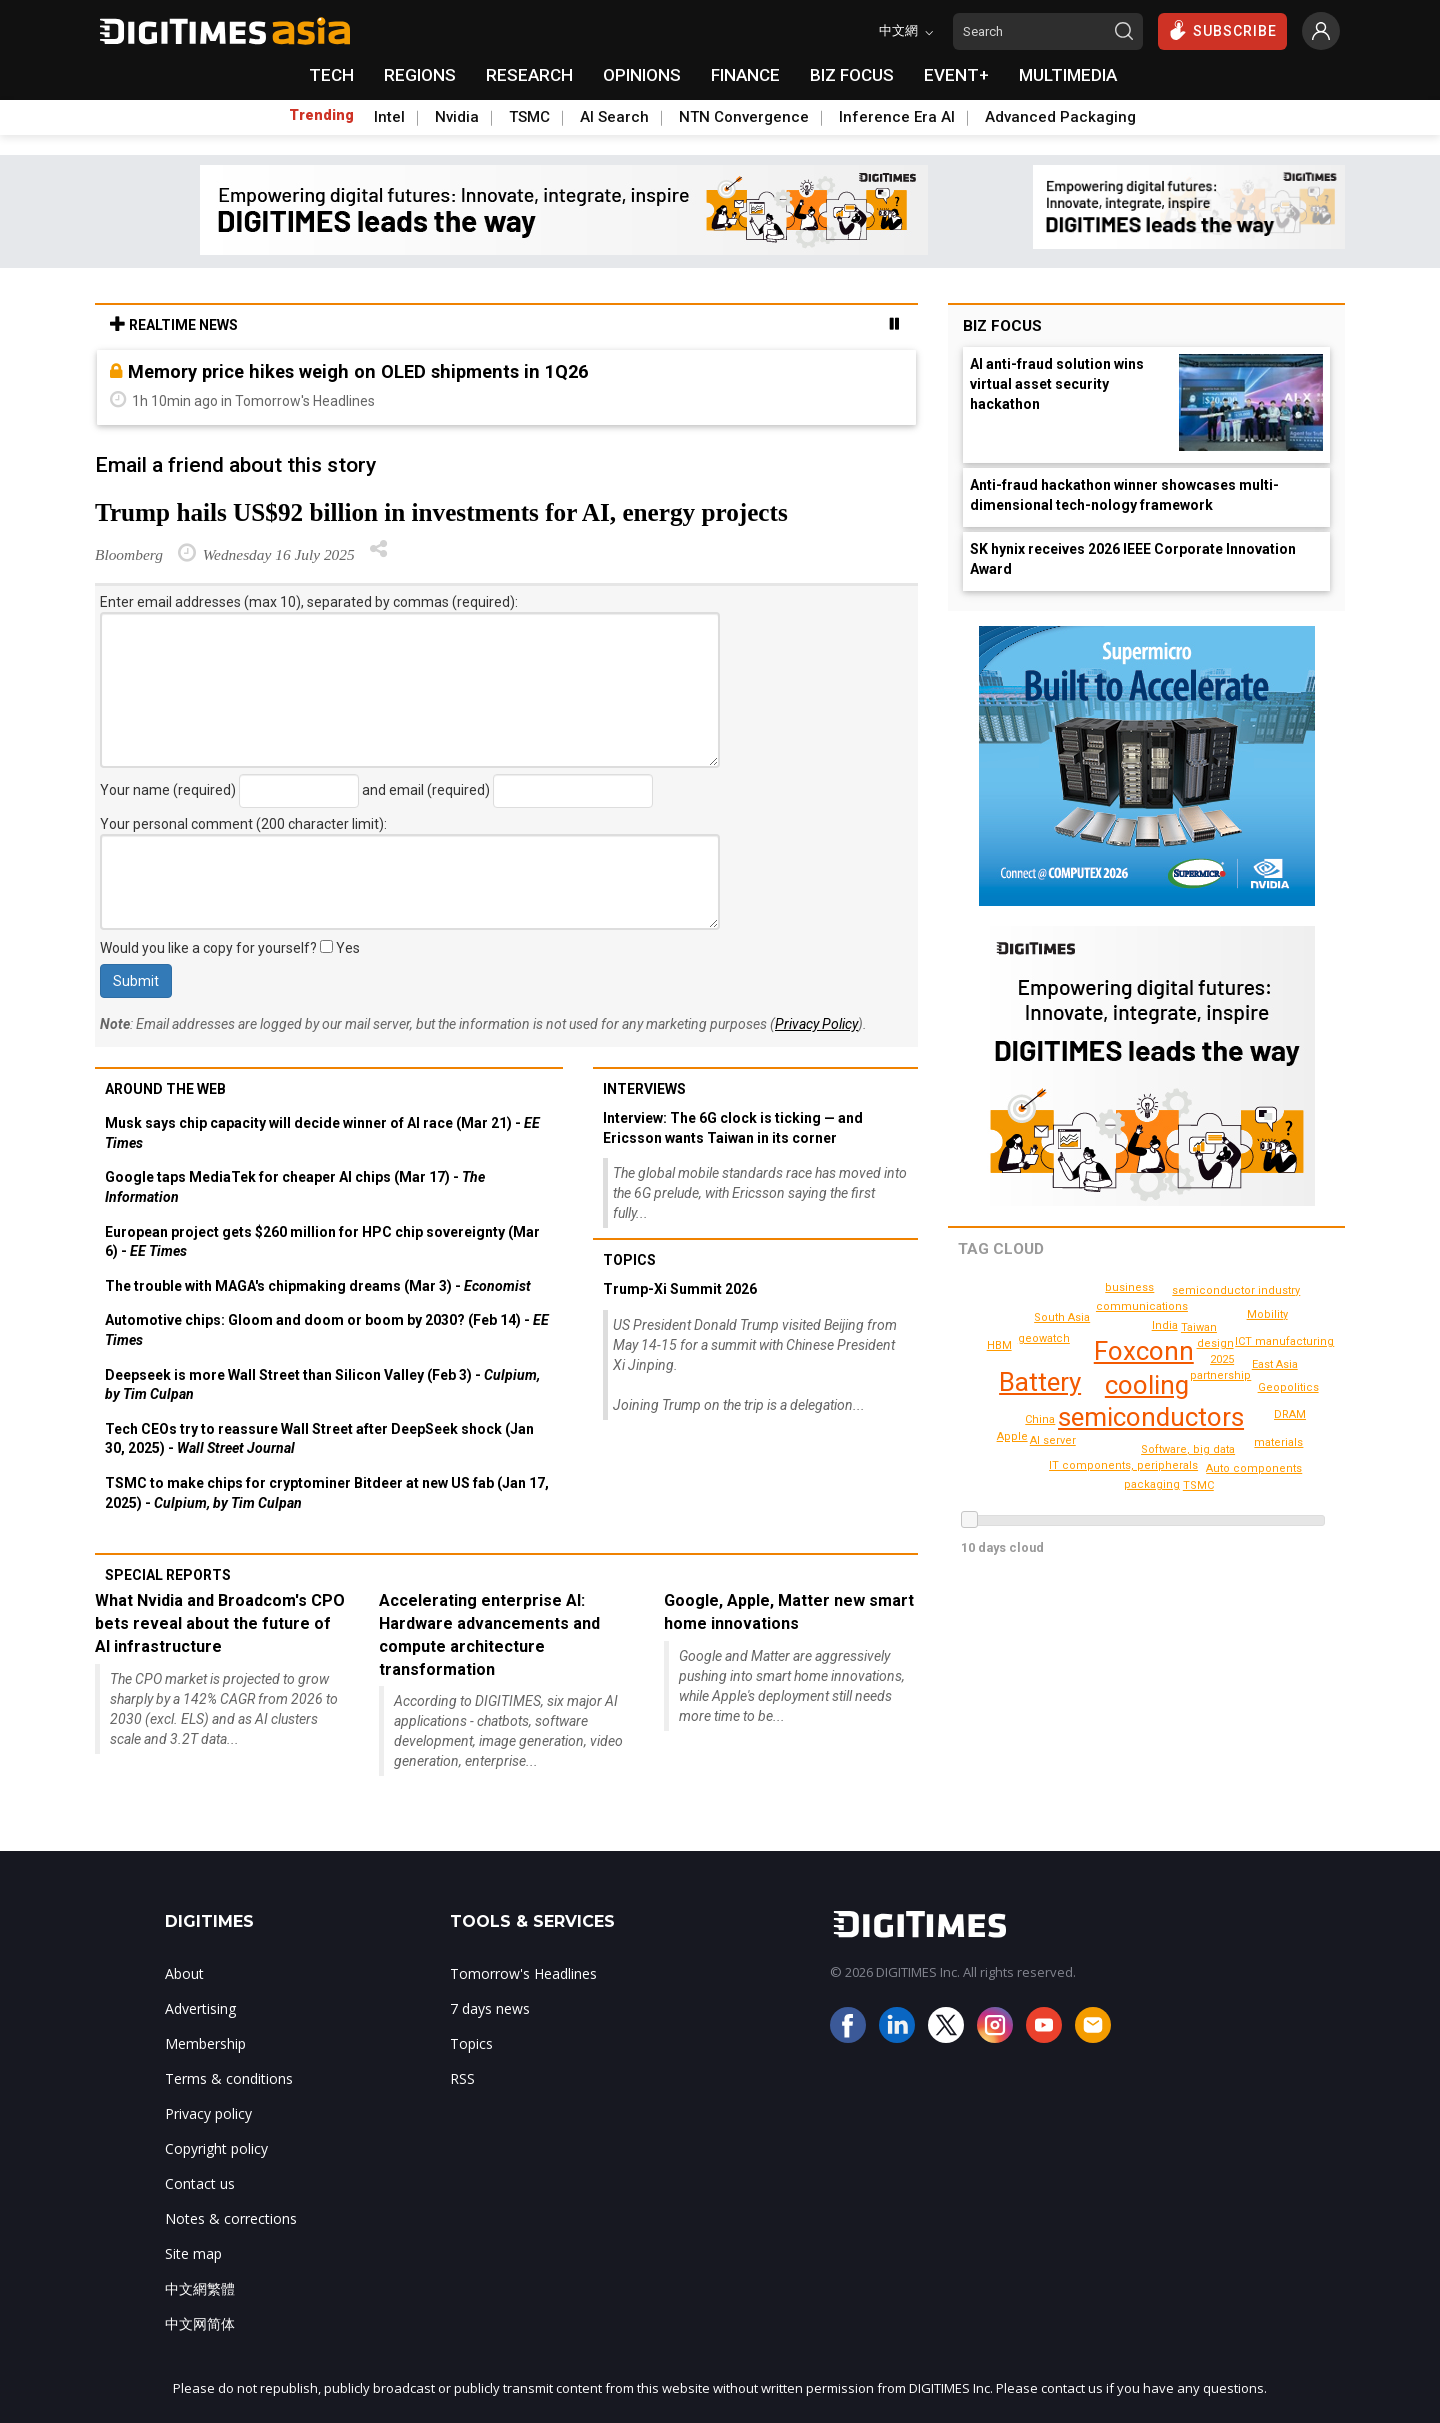 This screenshot has height=2423, width=1440. Describe the element at coordinates (1044, 1338) in the screenshot. I see `geowatch` at that location.